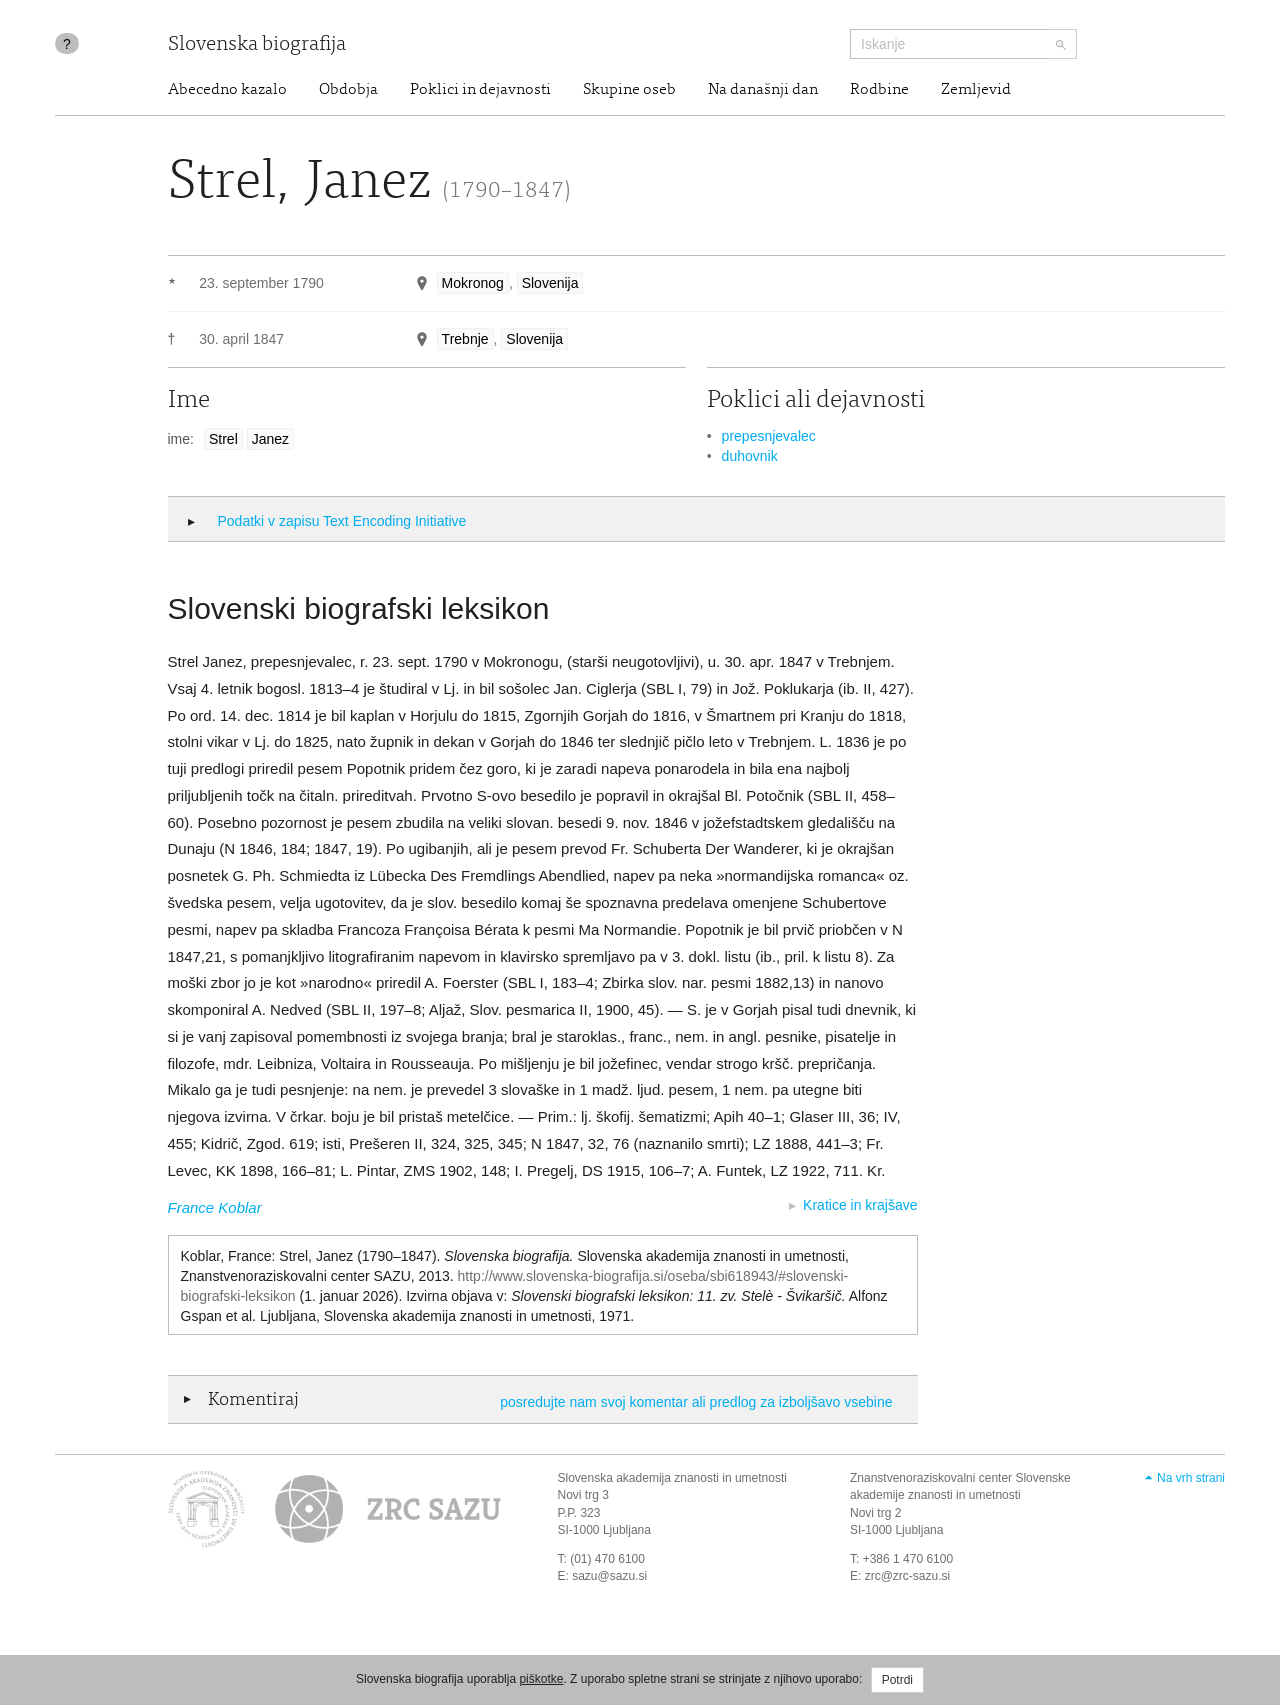 The height and width of the screenshot is (1705, 1280). Describe the element at coordinates (270, 439) in the screenshot. I see `Janez` at that location.